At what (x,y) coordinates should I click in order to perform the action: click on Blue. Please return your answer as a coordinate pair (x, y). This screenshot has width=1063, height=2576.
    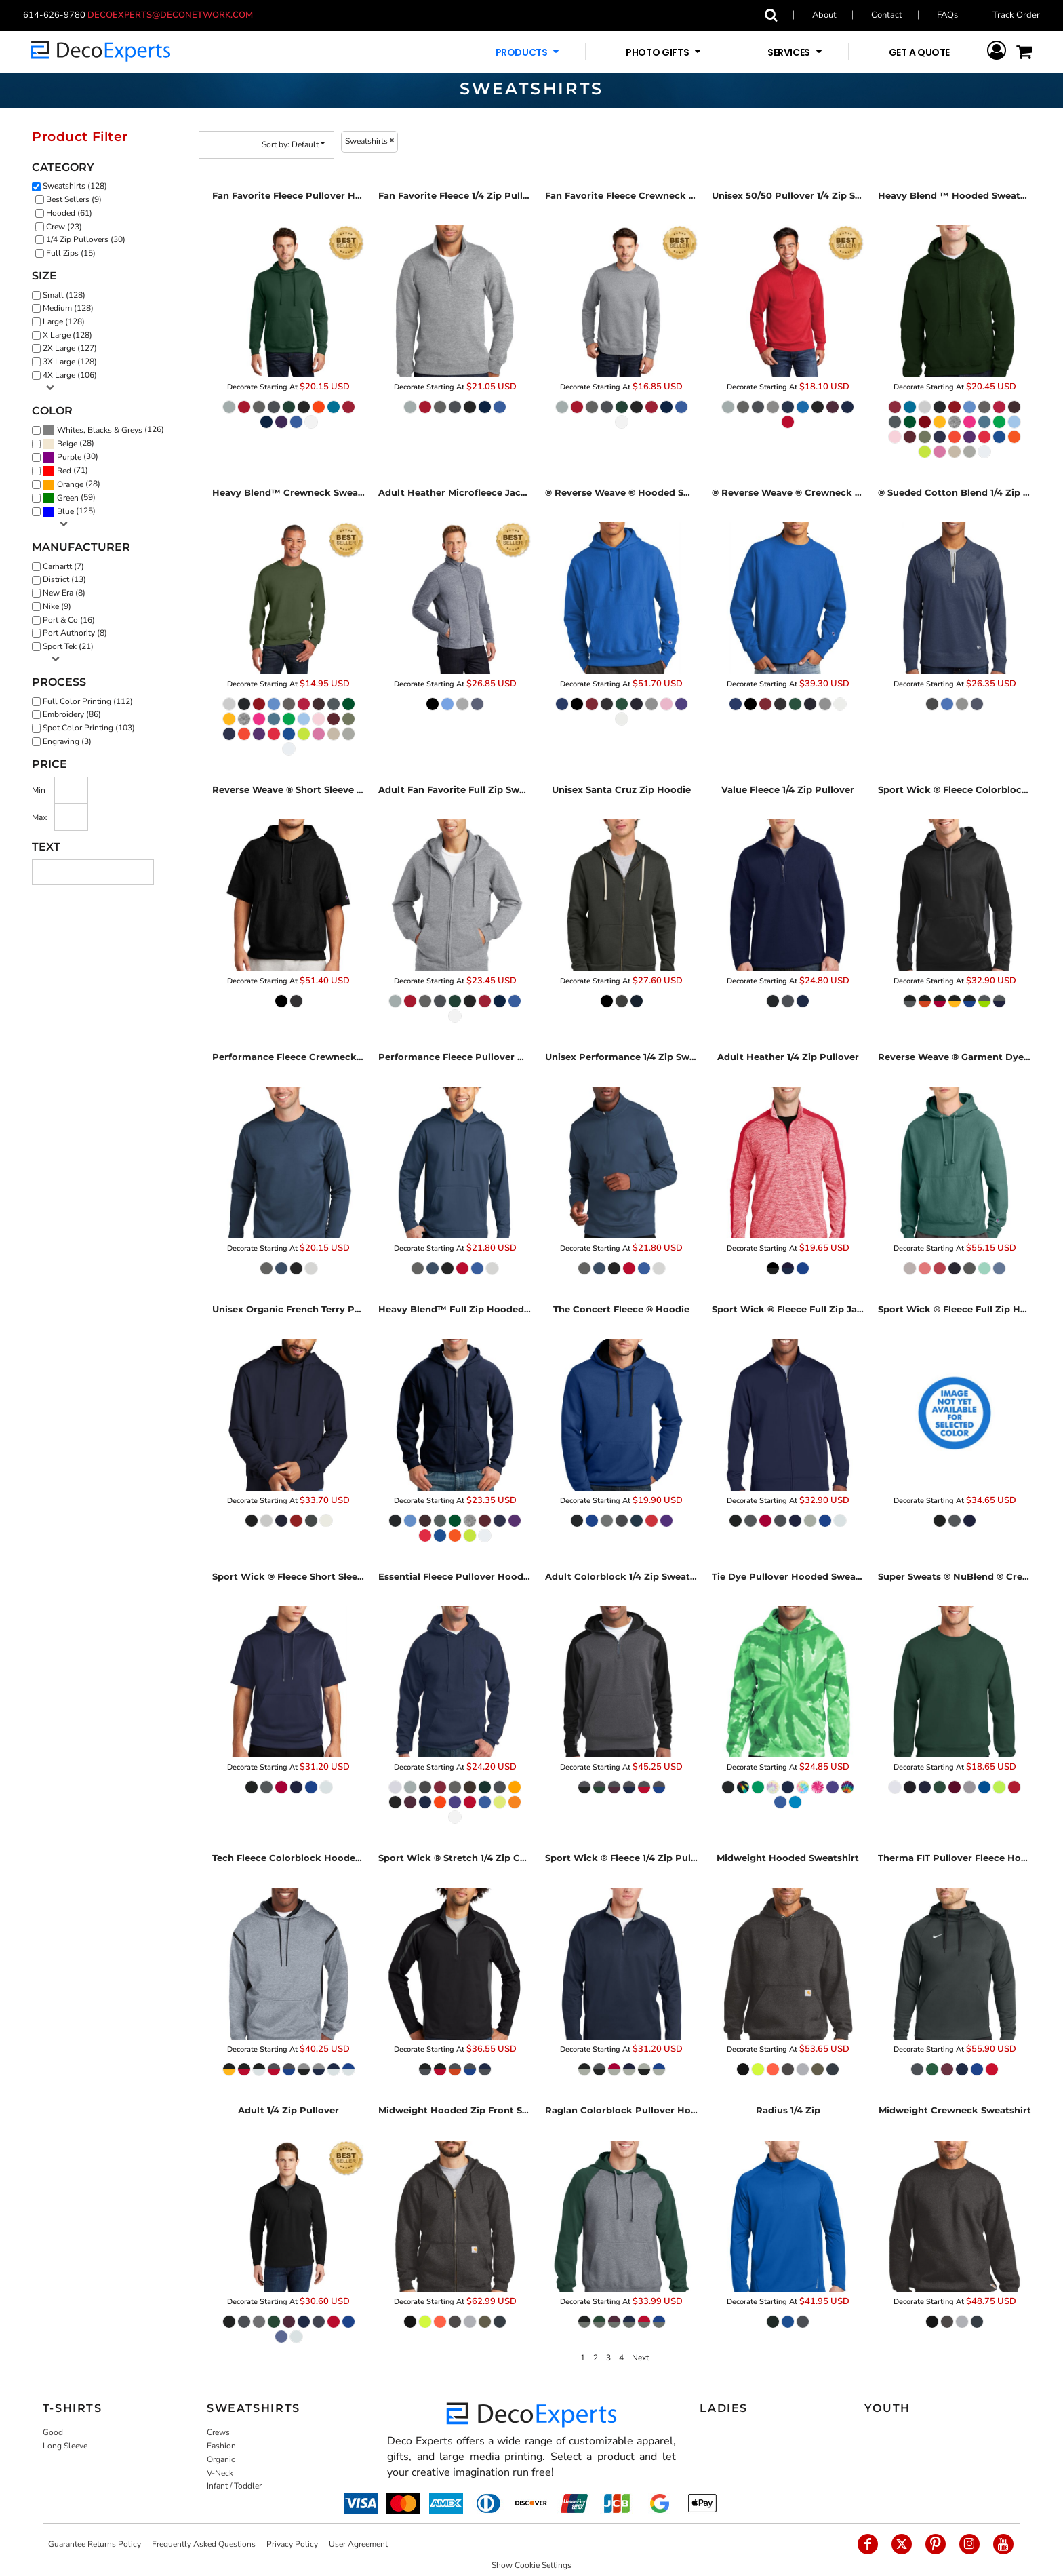
    Looking at the image, I should click on (65, 511).